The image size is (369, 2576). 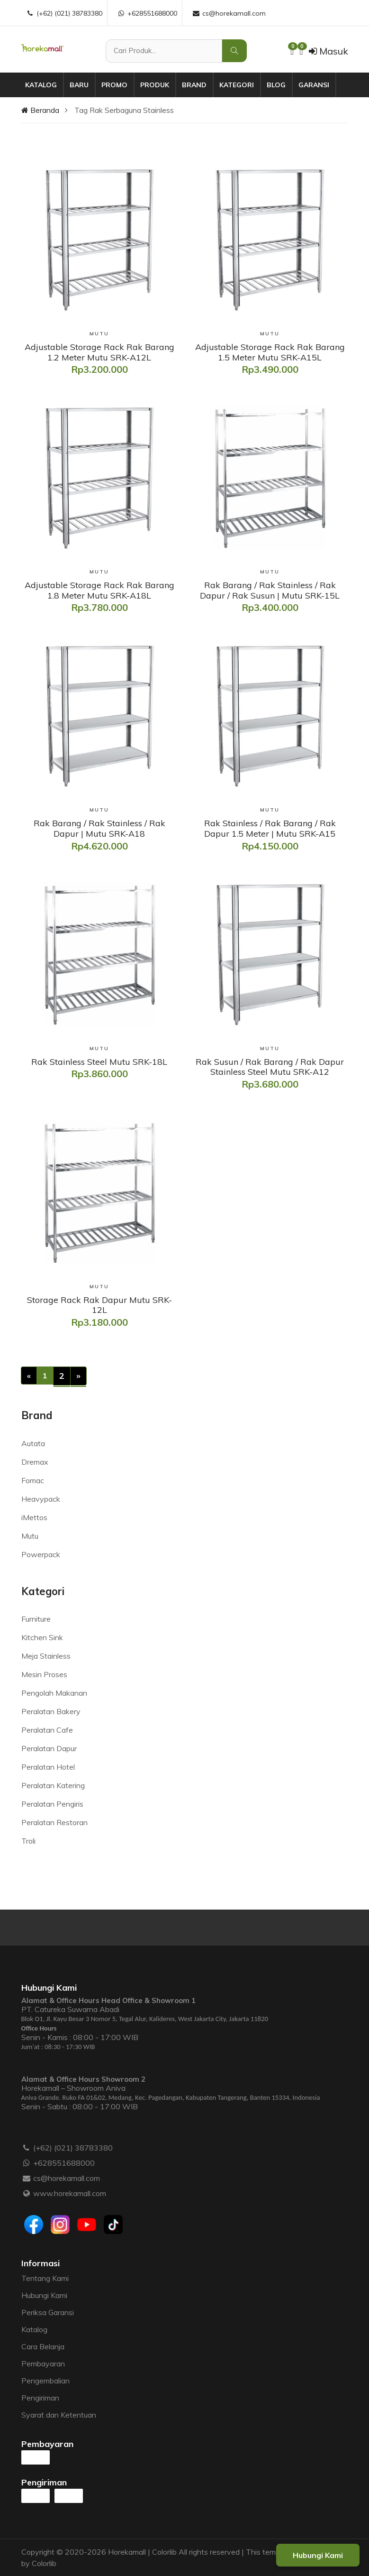 I want to click on Fomac, so click(x=32, y=1480).